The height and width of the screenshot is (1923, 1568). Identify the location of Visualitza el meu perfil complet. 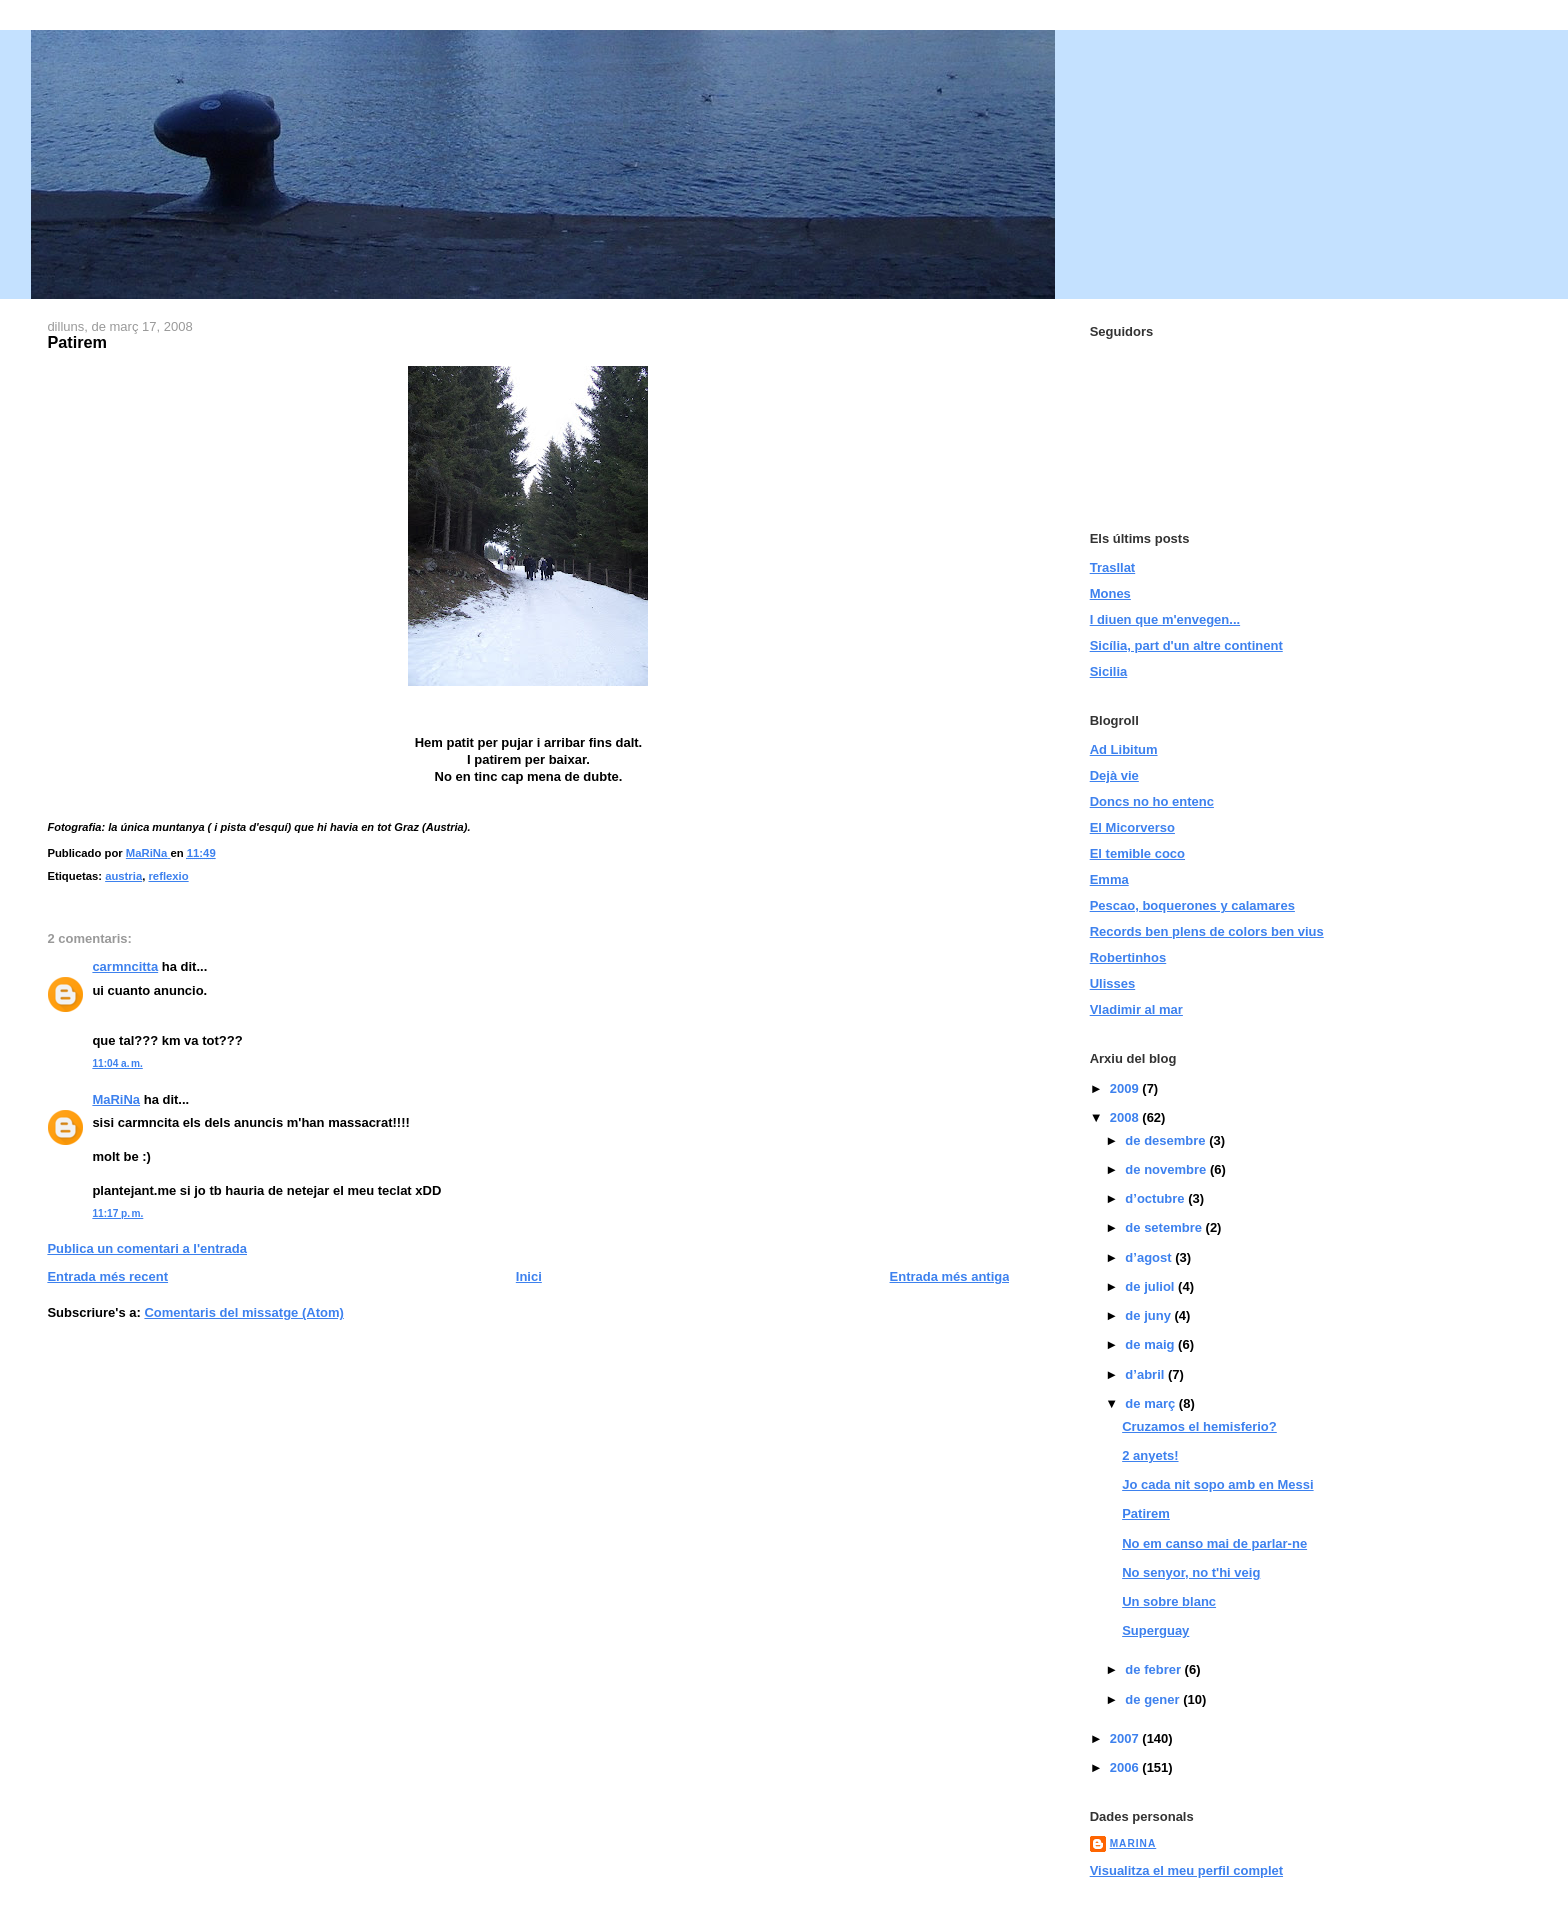
(1186, 1870).